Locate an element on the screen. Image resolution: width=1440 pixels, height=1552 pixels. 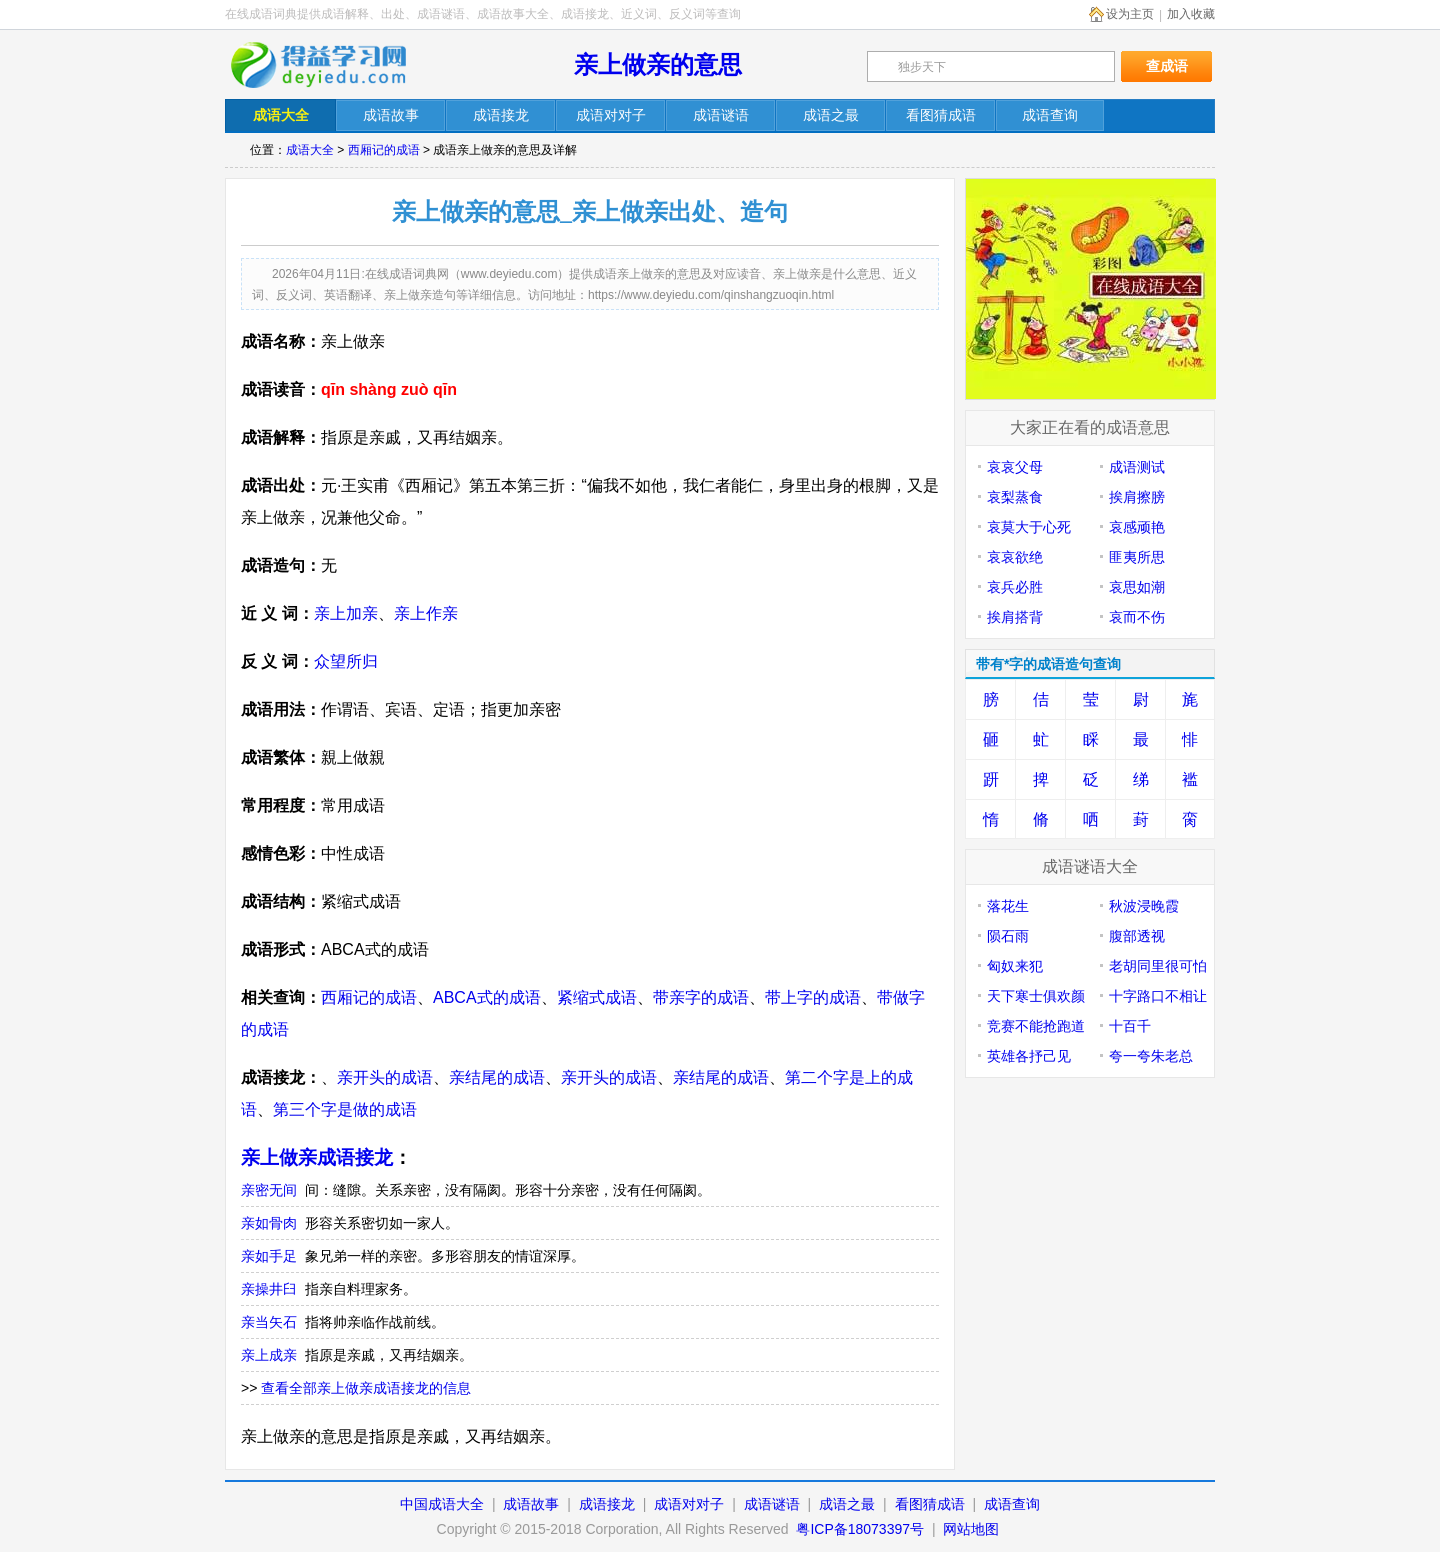
秋波浸晚霞 is located at coordinates (1144, 906).